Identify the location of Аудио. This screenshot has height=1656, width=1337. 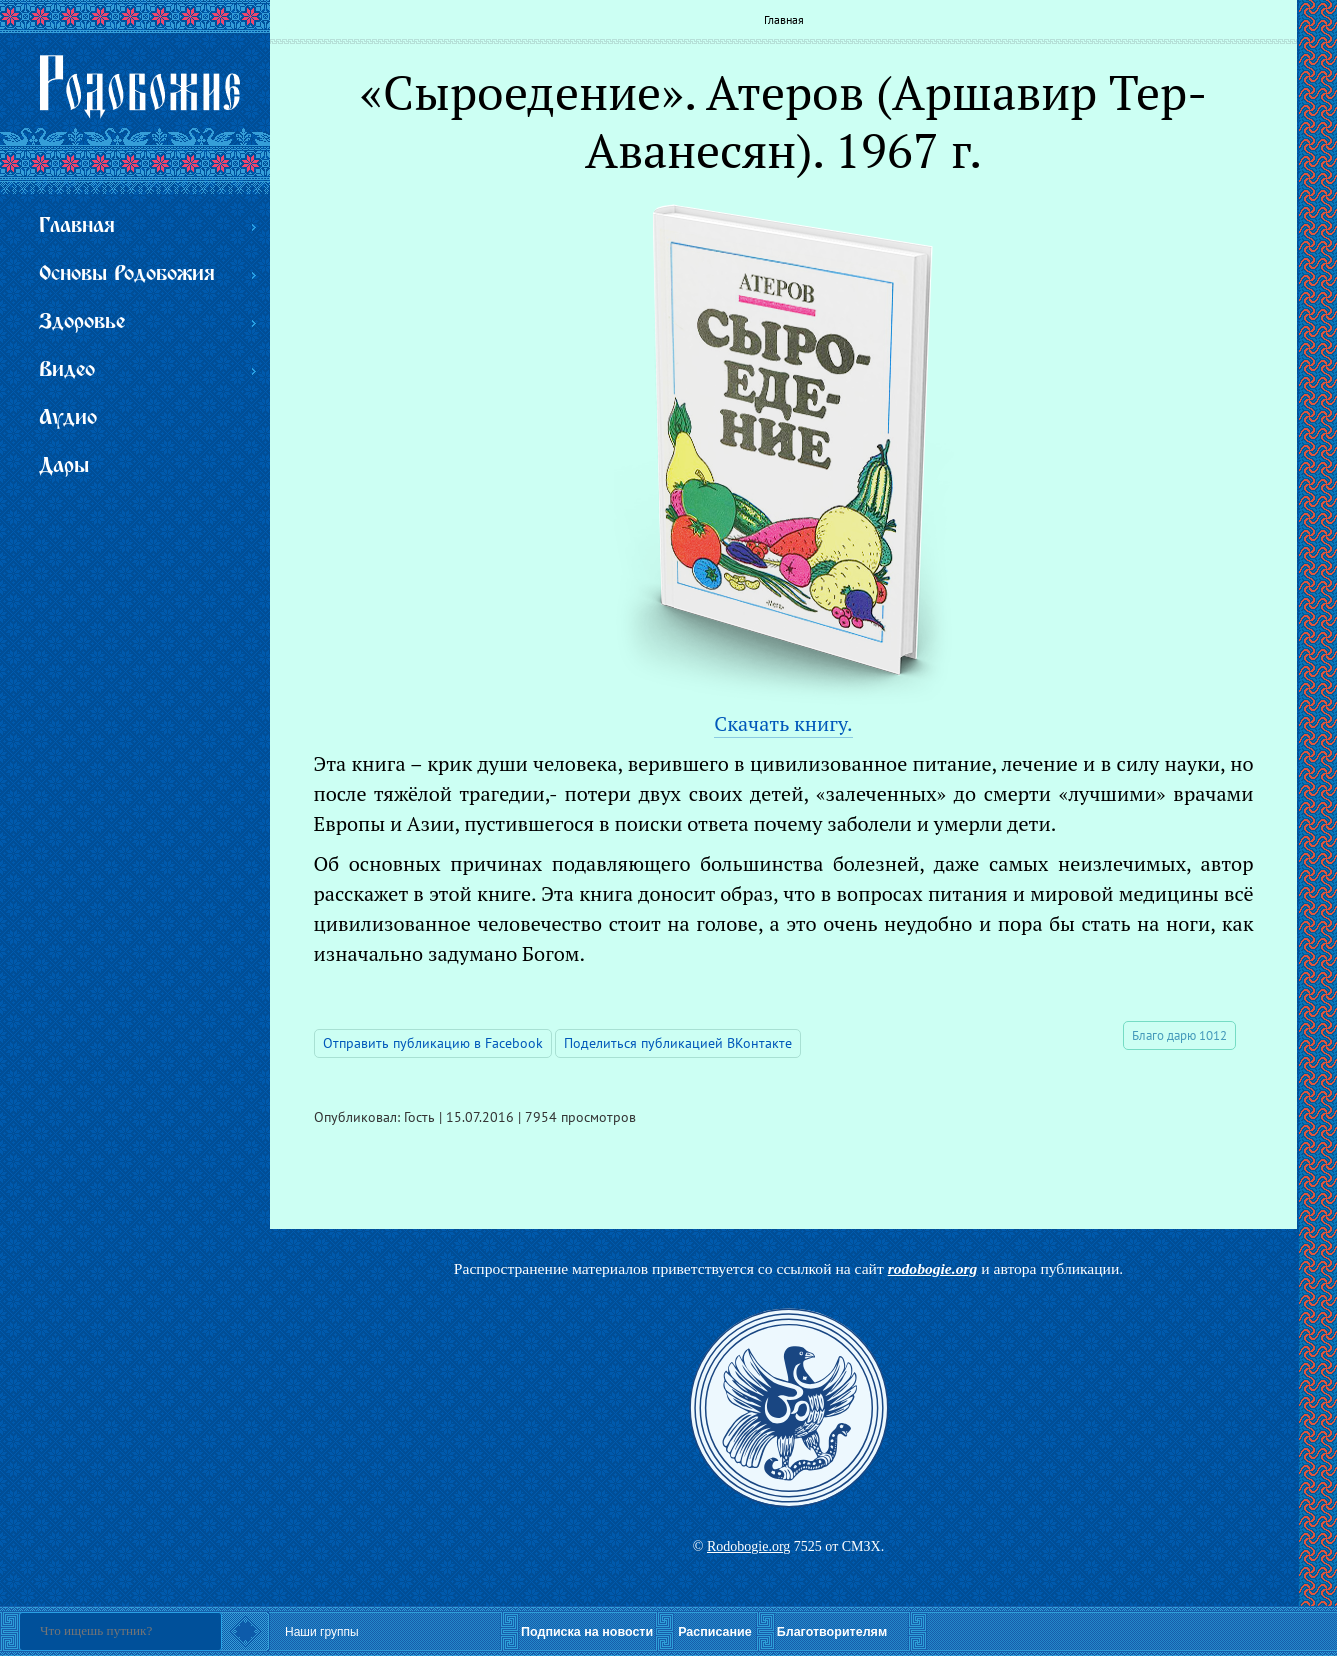
(68, 418).